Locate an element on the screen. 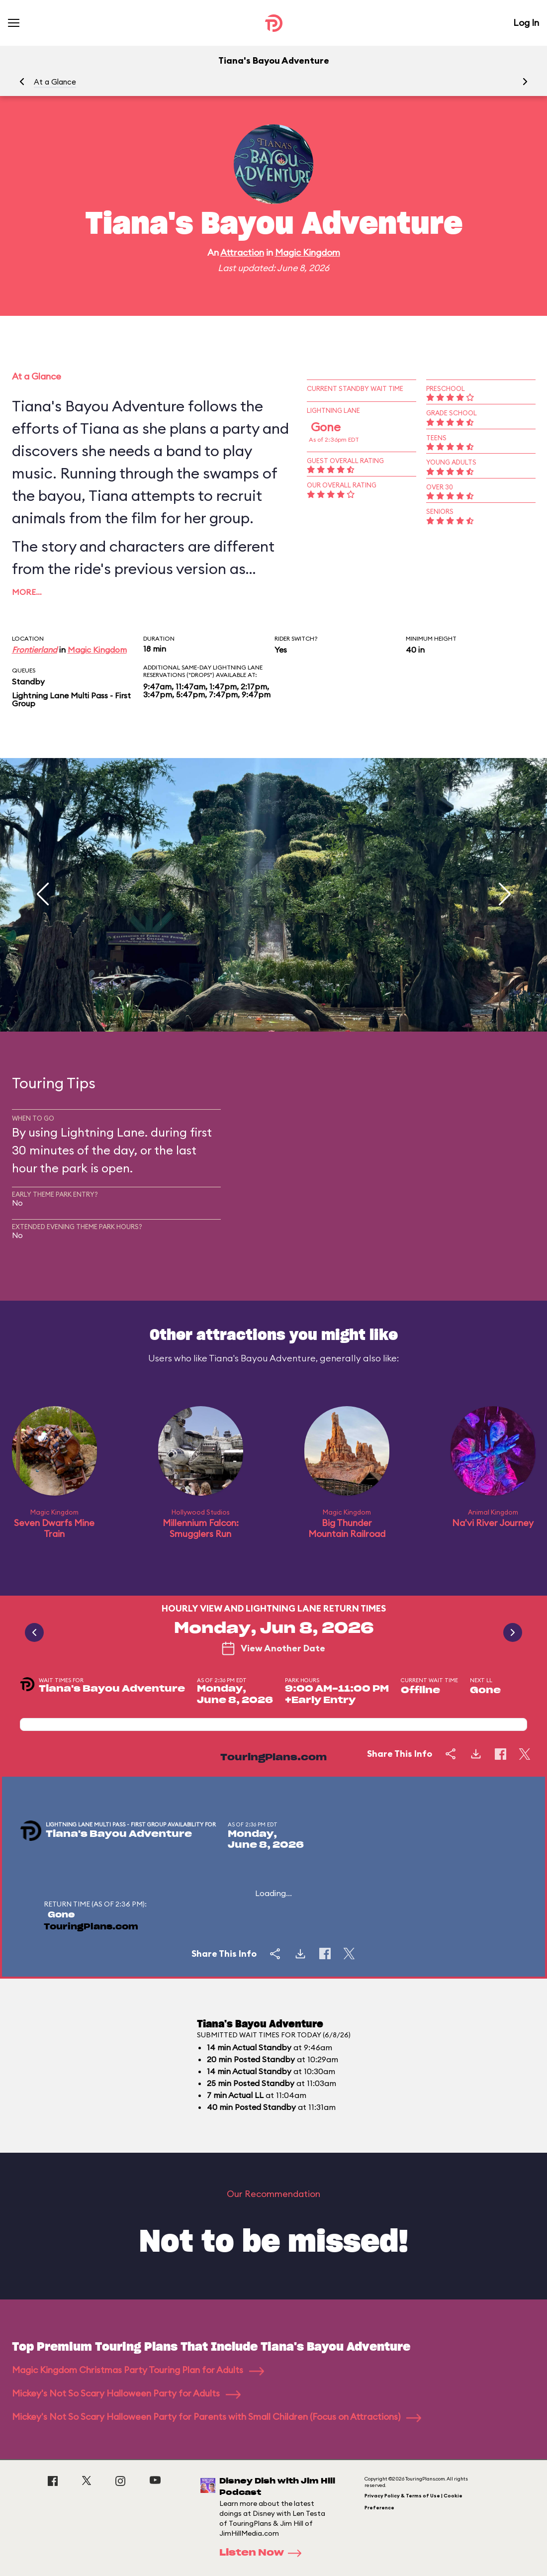  Magic Kingdom is located at coordinates (307, 252).